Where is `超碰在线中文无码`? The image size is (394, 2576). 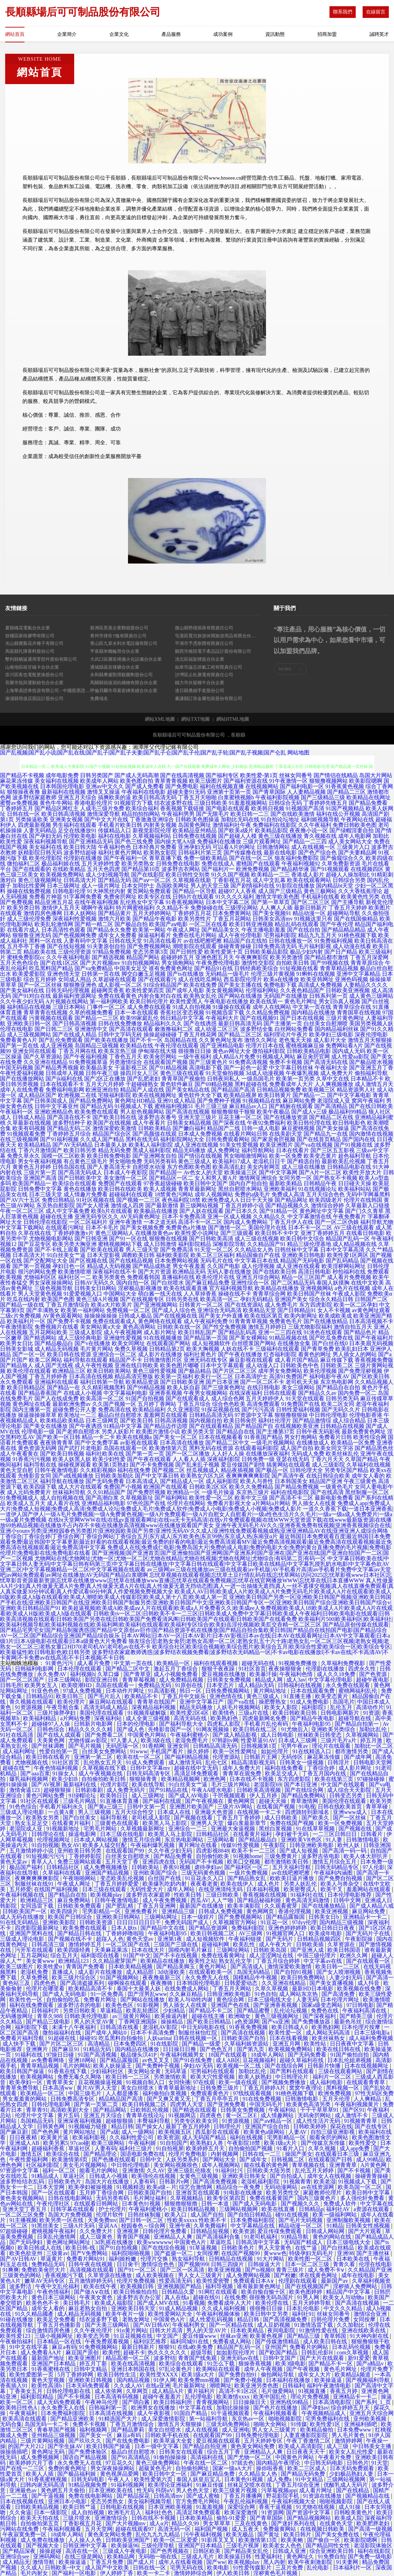
超碰在线中文无码 is located at coordinates (196, 1768).